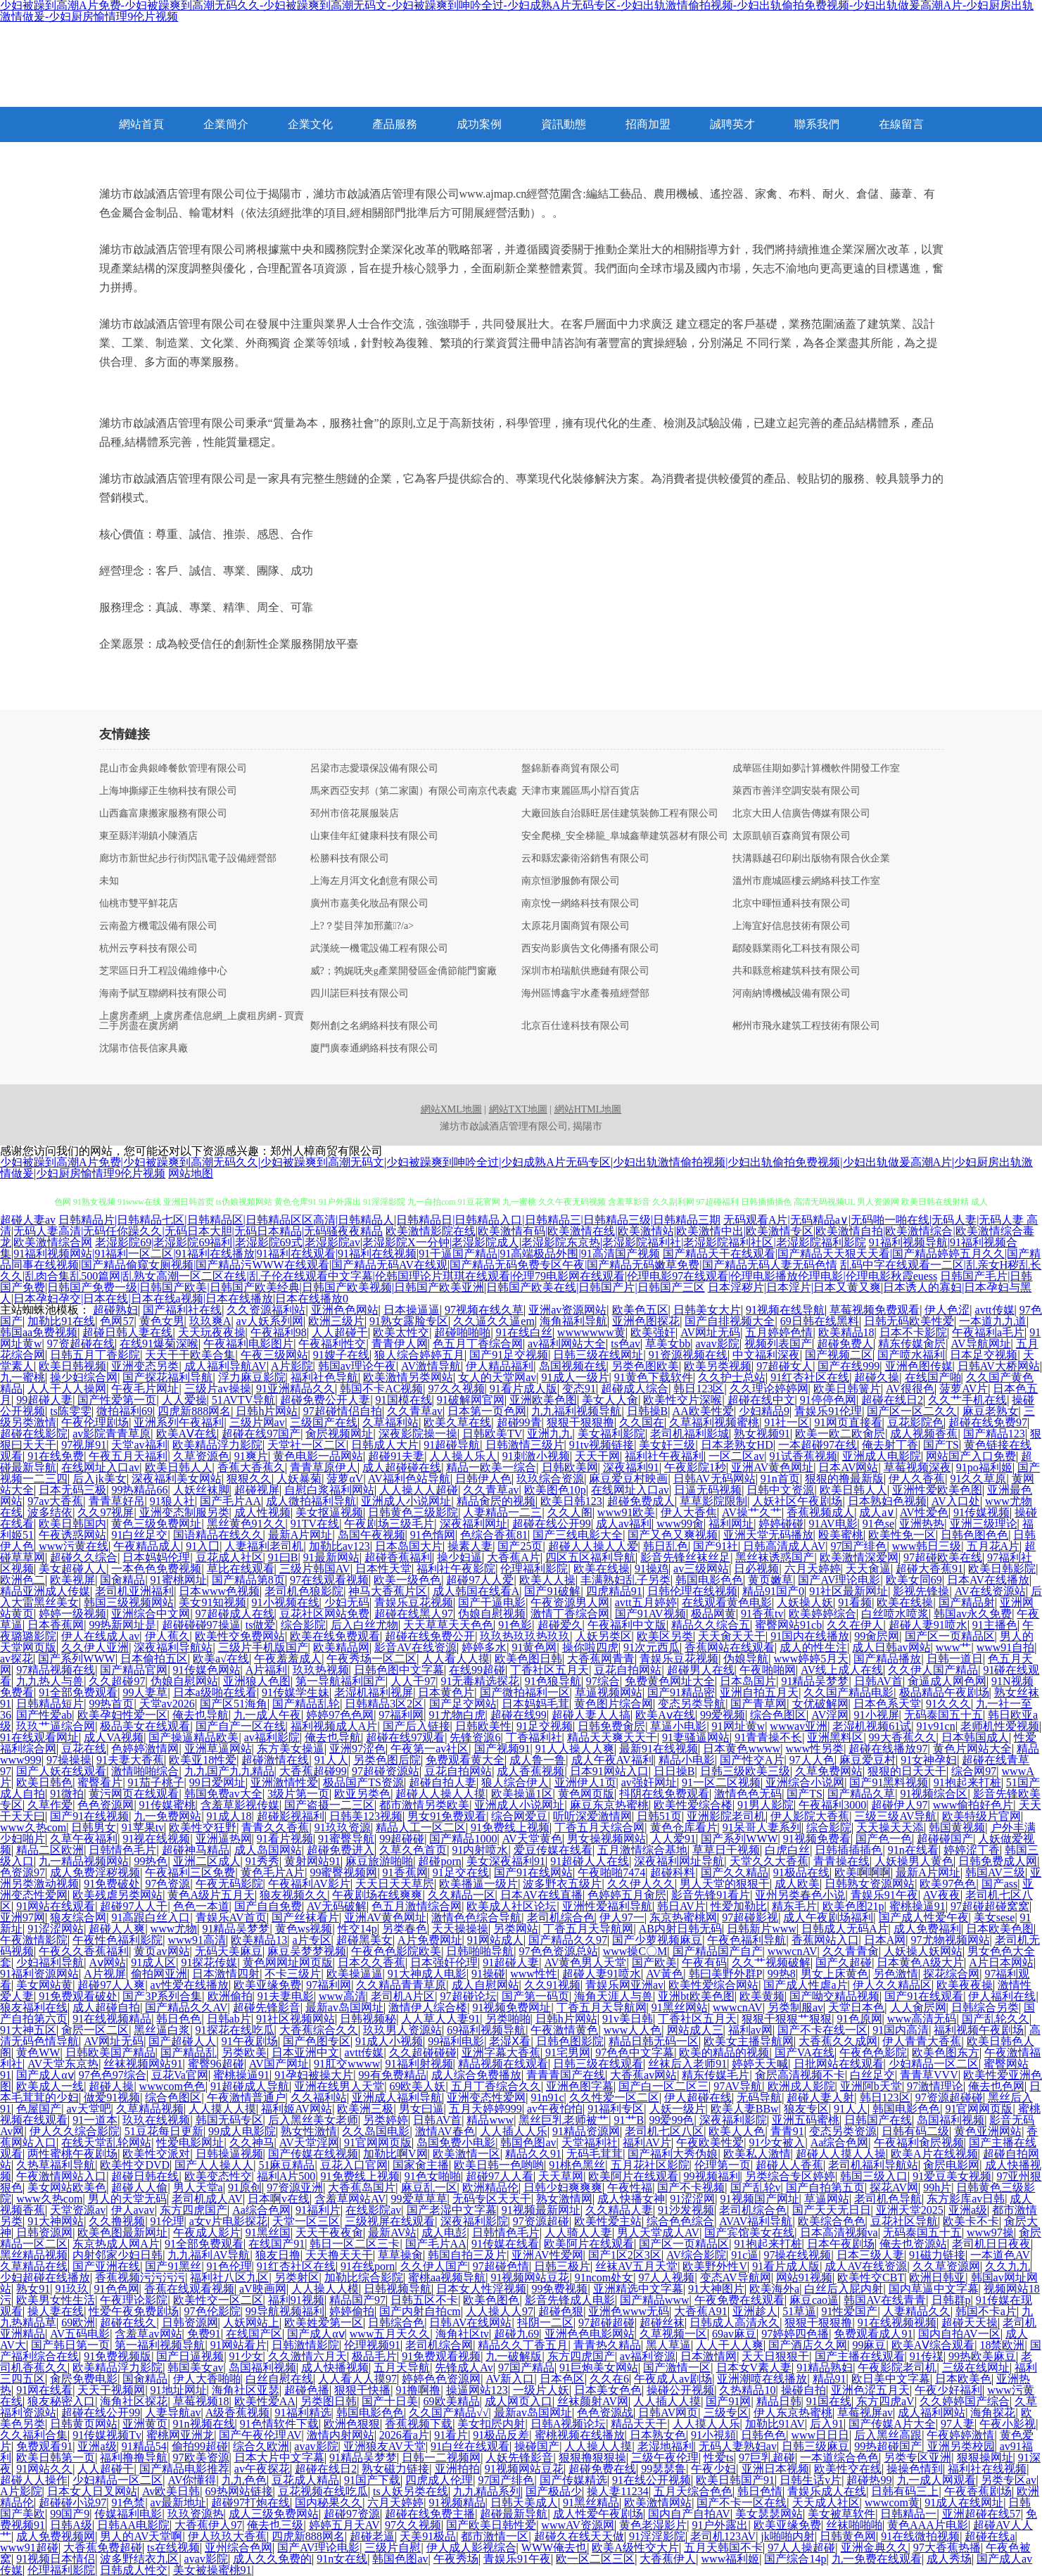 The width and height of the screenshot is (1042, 2576). What do you see at coordinates (134, 1591) in the screenshot?
I see `老司机亚洲福利` at bounding box center [134, 1591].